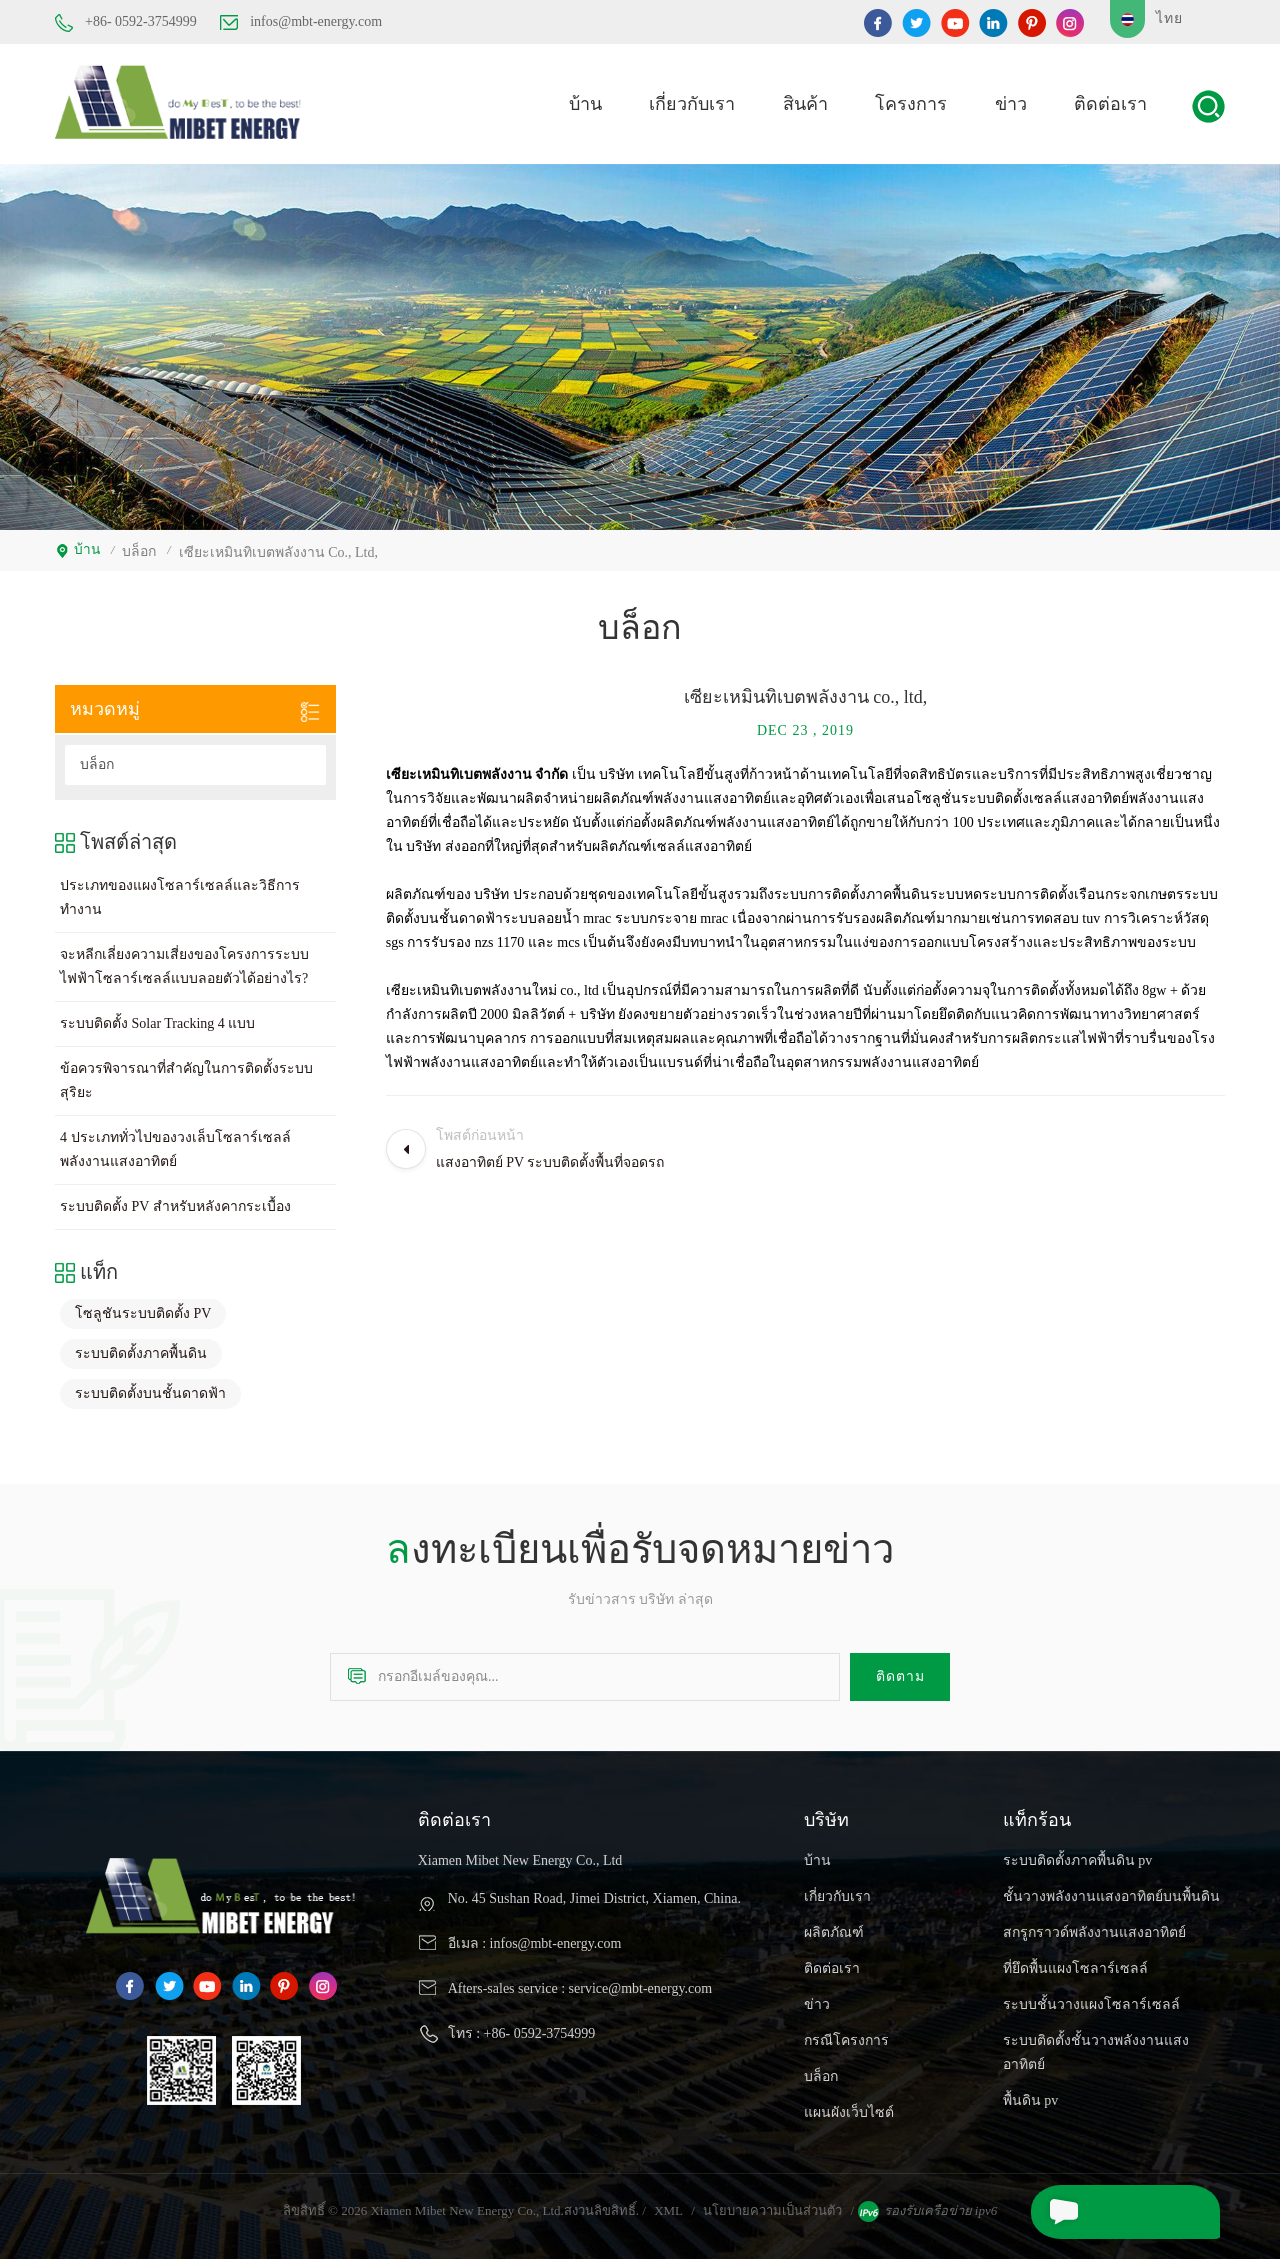  I want to click on ระบบติดตั้ง PV สำหรับหลังคากระเบื้อง, so click(175, 1202).